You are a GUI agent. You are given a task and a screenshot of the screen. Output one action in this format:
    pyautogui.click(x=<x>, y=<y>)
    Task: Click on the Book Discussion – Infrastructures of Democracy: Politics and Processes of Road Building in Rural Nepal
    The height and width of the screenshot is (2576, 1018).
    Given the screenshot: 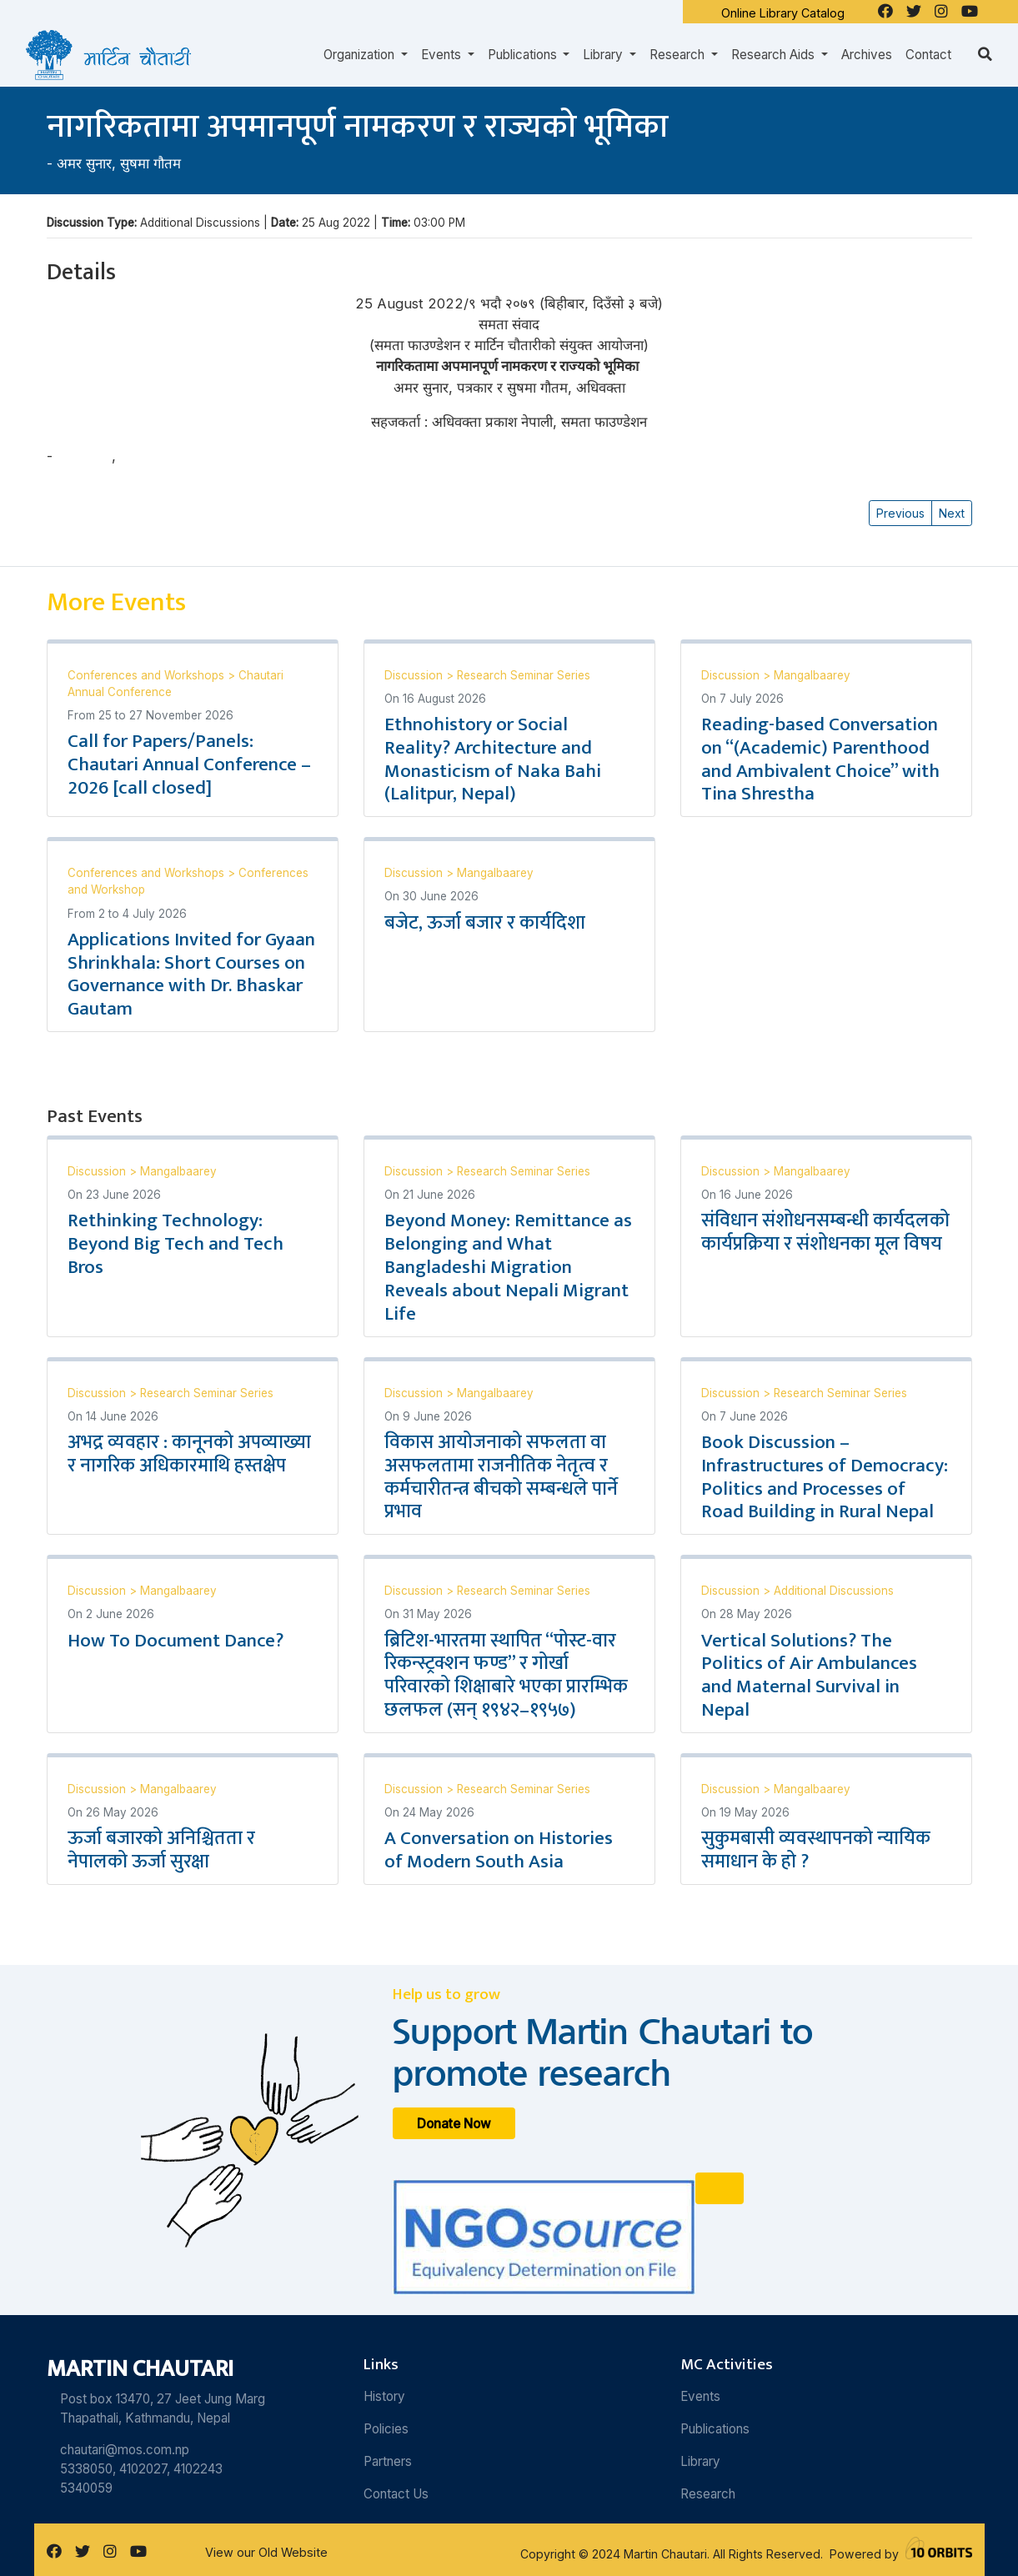 What is the action you would take?
    pyautogui.click(x=824, y=1477)
    